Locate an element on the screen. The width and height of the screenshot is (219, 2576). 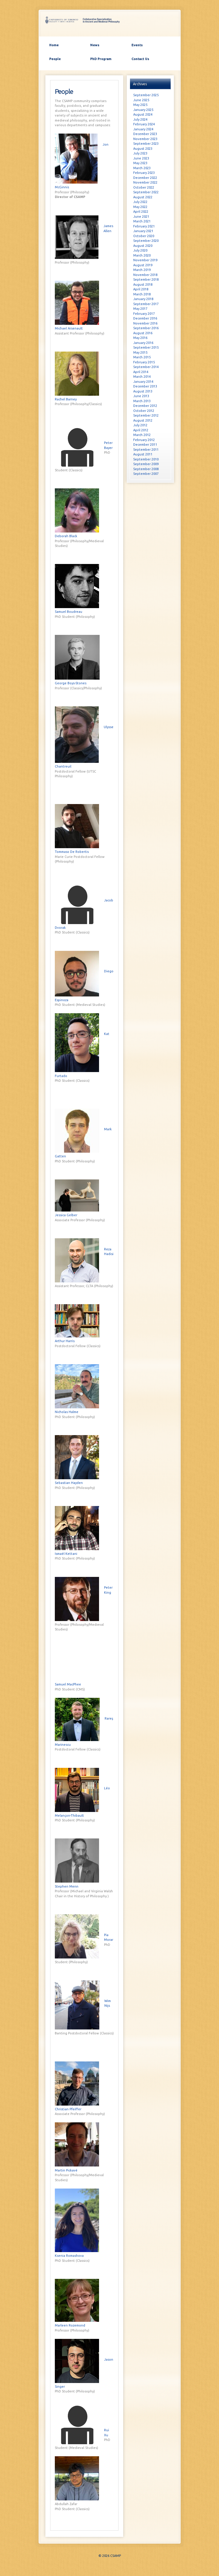
February 2012 is located at coordinates (144, 440).